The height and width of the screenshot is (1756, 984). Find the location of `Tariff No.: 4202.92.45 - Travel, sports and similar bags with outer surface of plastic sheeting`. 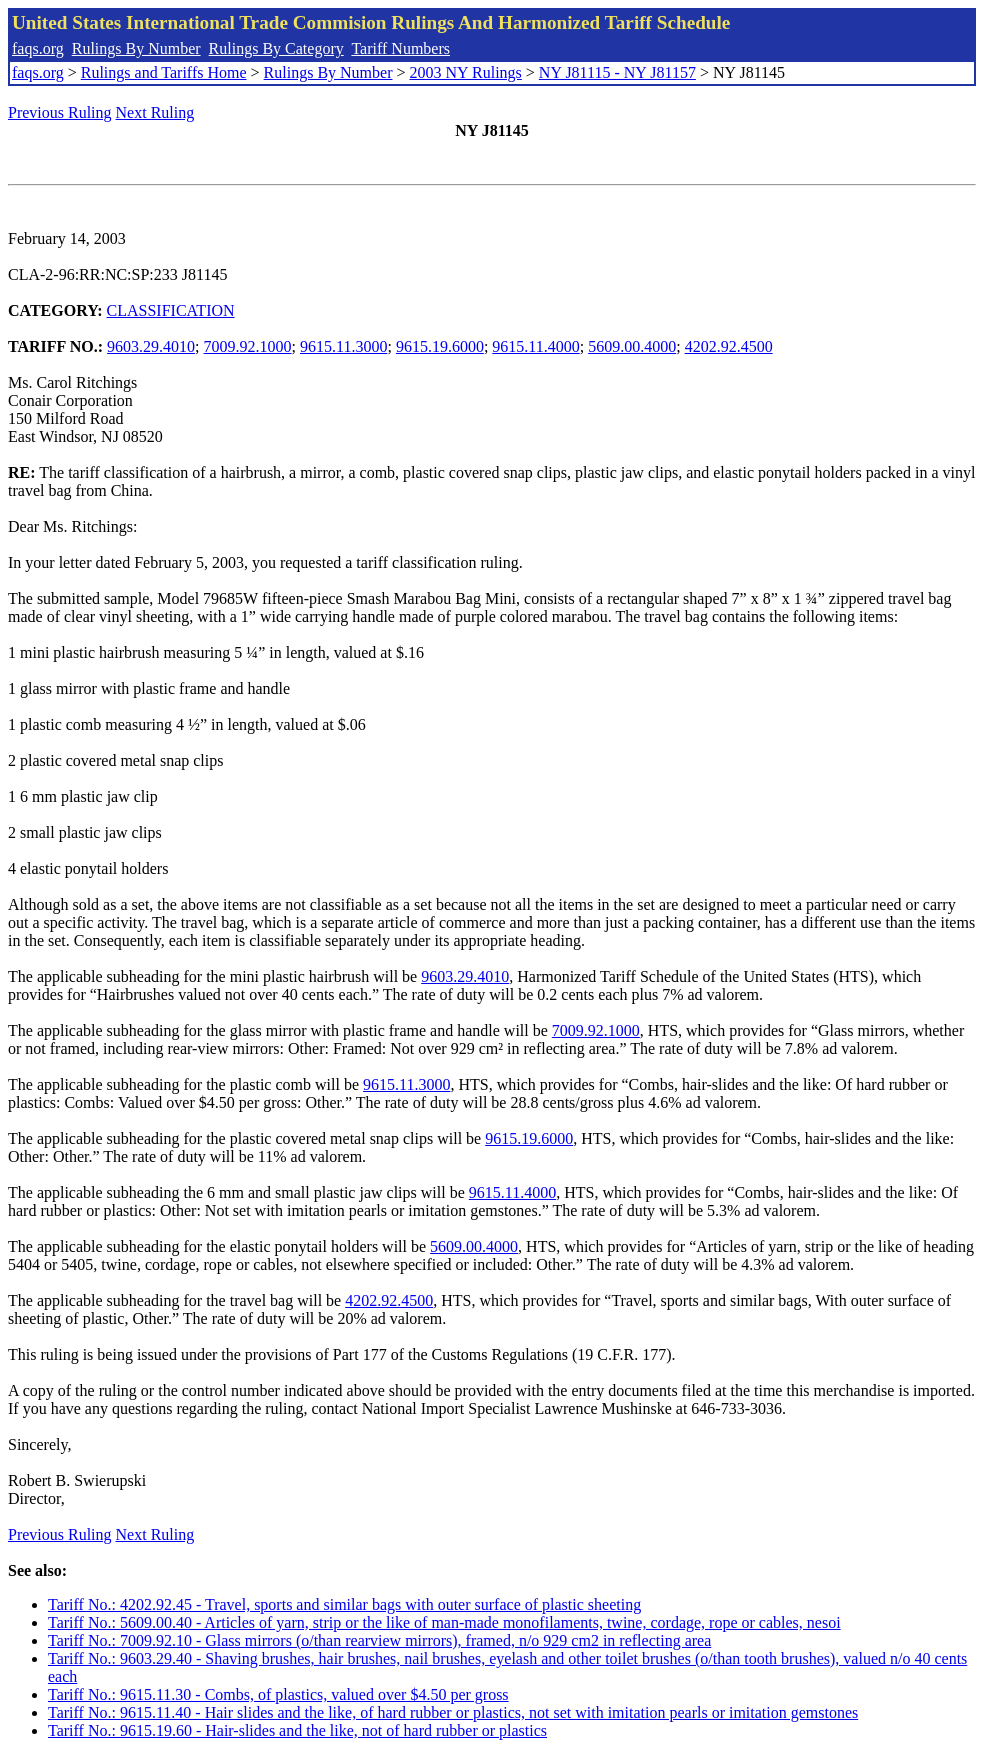

Tariff No.: 4202.92.45 - Travel, sports and similar bags with outer surface of plastic sheeting is located at coordinates (344, 1604).